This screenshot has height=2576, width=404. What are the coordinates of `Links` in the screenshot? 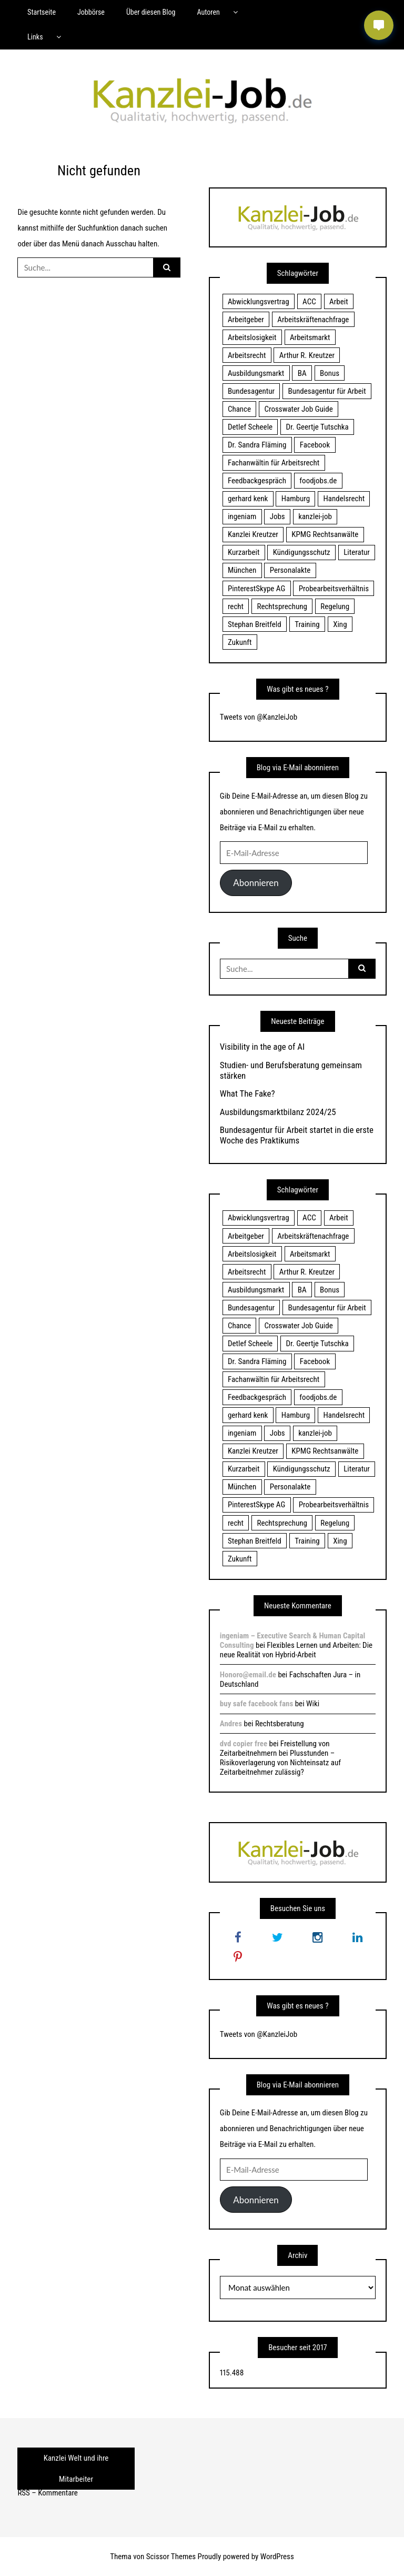 It's located at (35, 37).